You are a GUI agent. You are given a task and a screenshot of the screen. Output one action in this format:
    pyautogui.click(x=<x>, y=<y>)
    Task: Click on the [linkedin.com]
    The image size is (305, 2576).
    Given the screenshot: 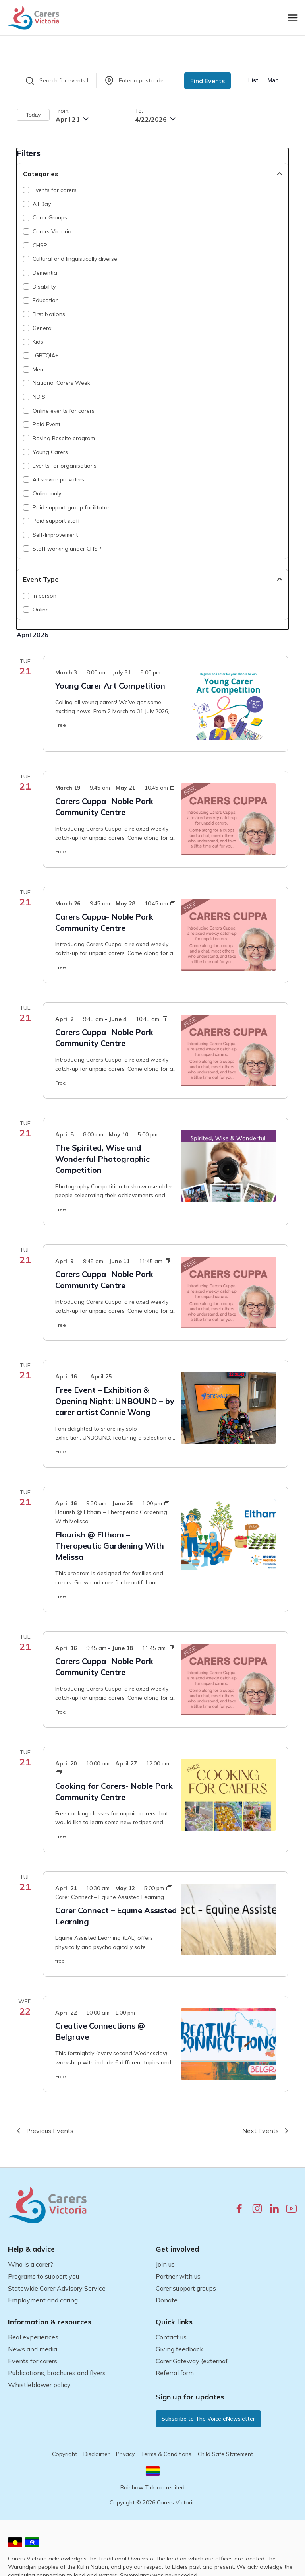 What is the action you would take?
    pyautogui.click(x=274, y=2208)
    